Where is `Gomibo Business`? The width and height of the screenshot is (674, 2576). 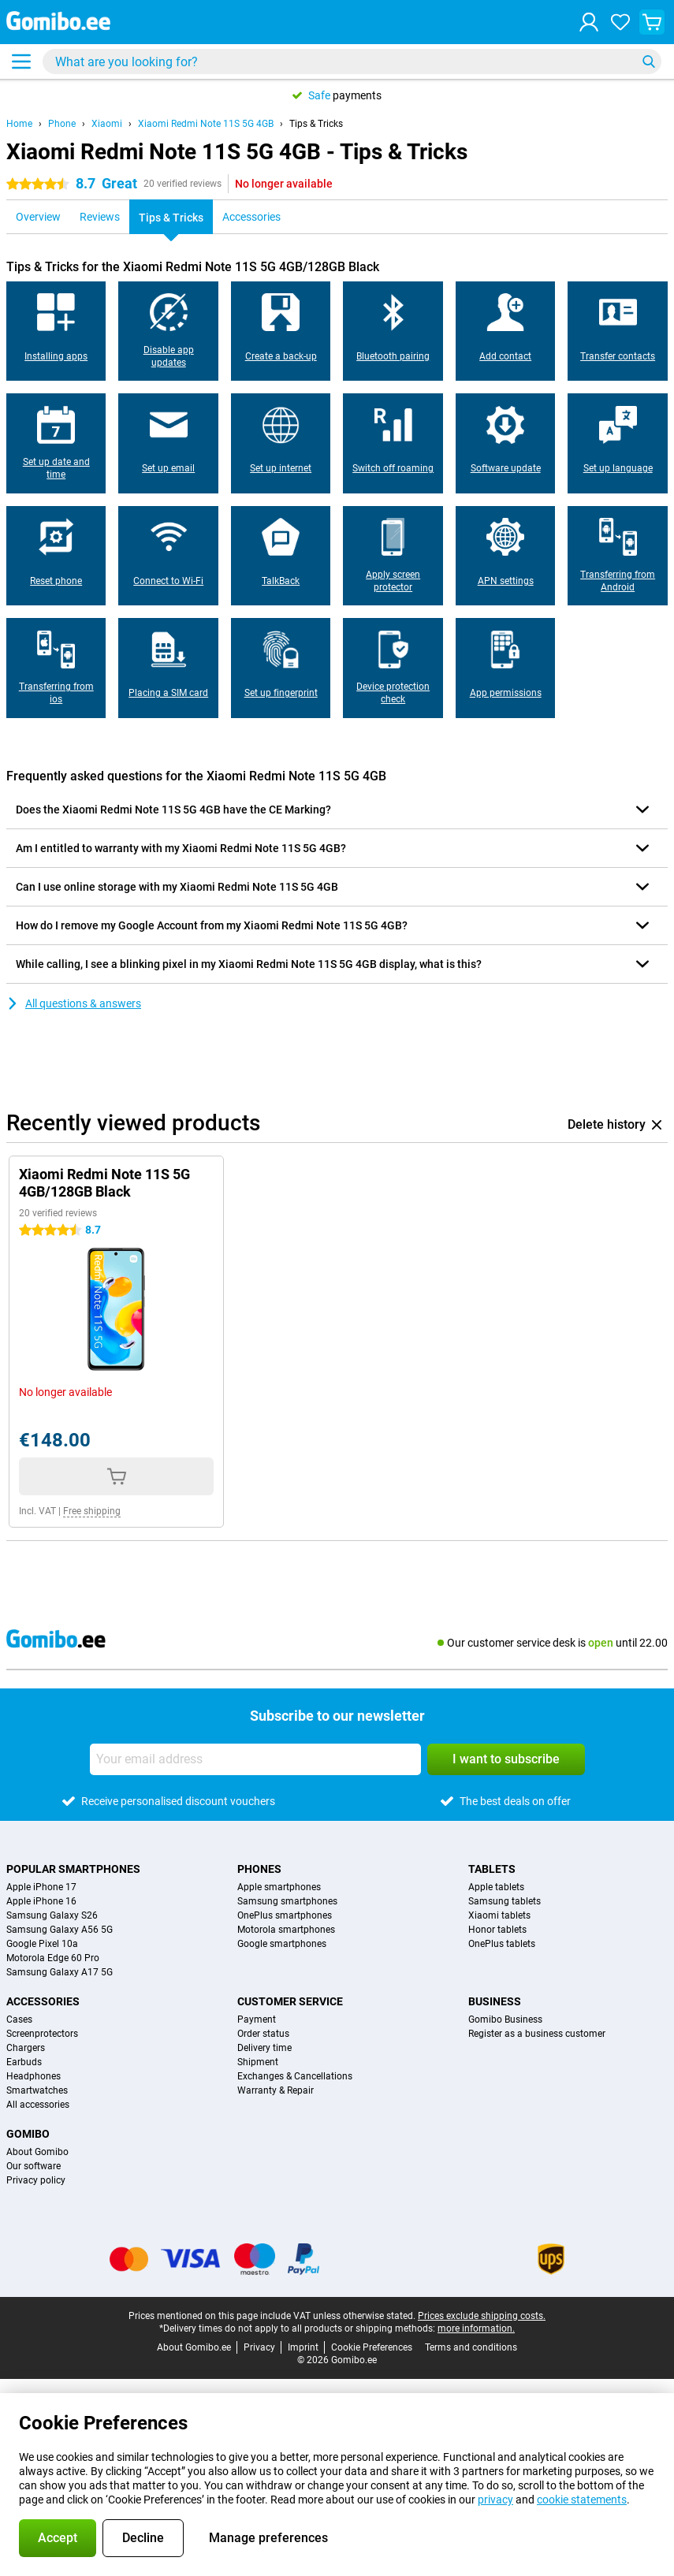 Gomibo Business is located at coordinates (505, 2019).